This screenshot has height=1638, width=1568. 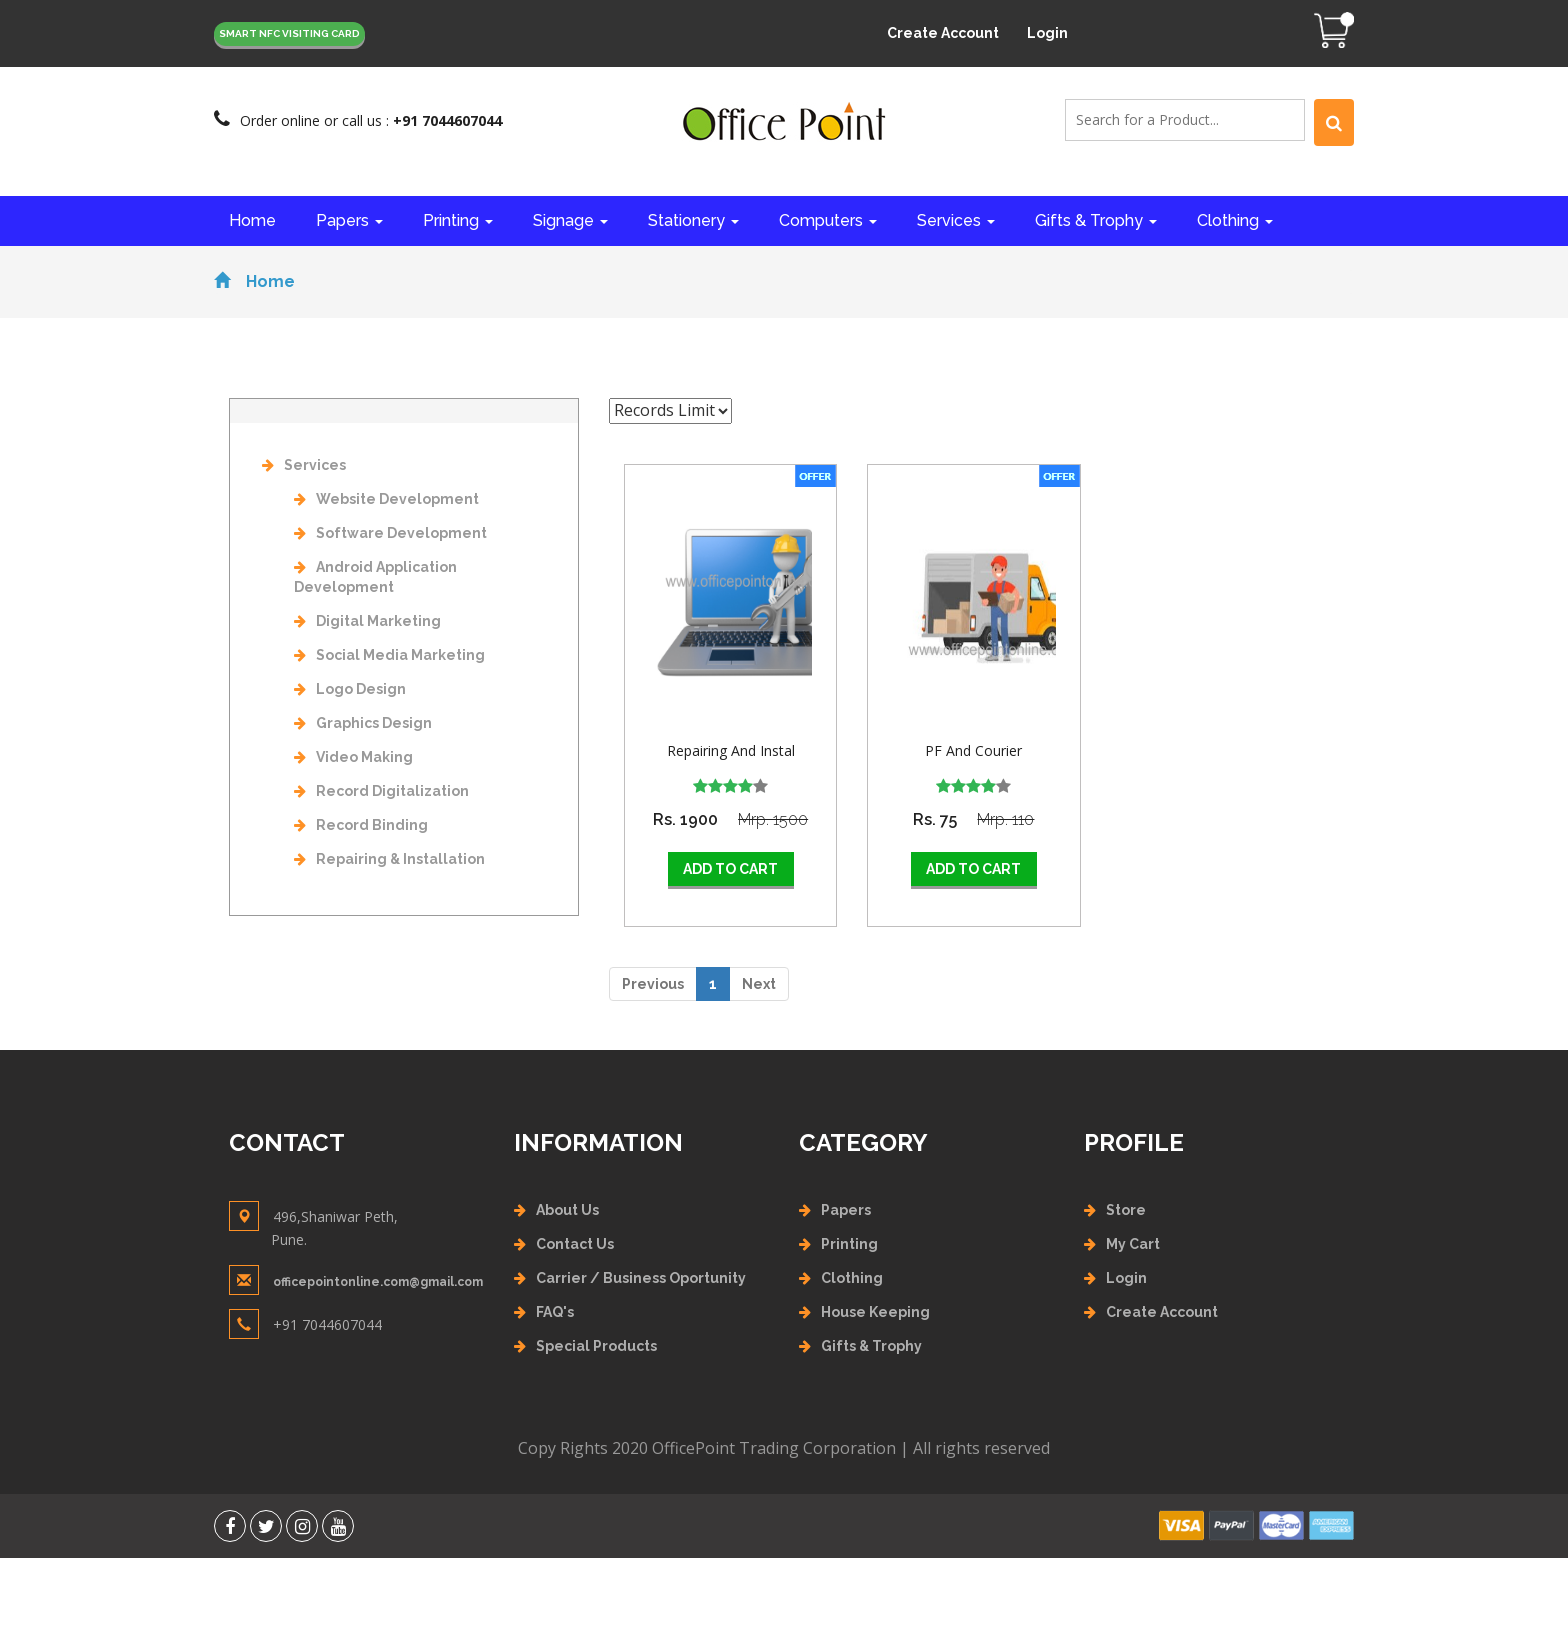 What do you see at coordinates (1235, 220) in the screenshot?
I see `Clothing` at bounding box center [1235, 220].